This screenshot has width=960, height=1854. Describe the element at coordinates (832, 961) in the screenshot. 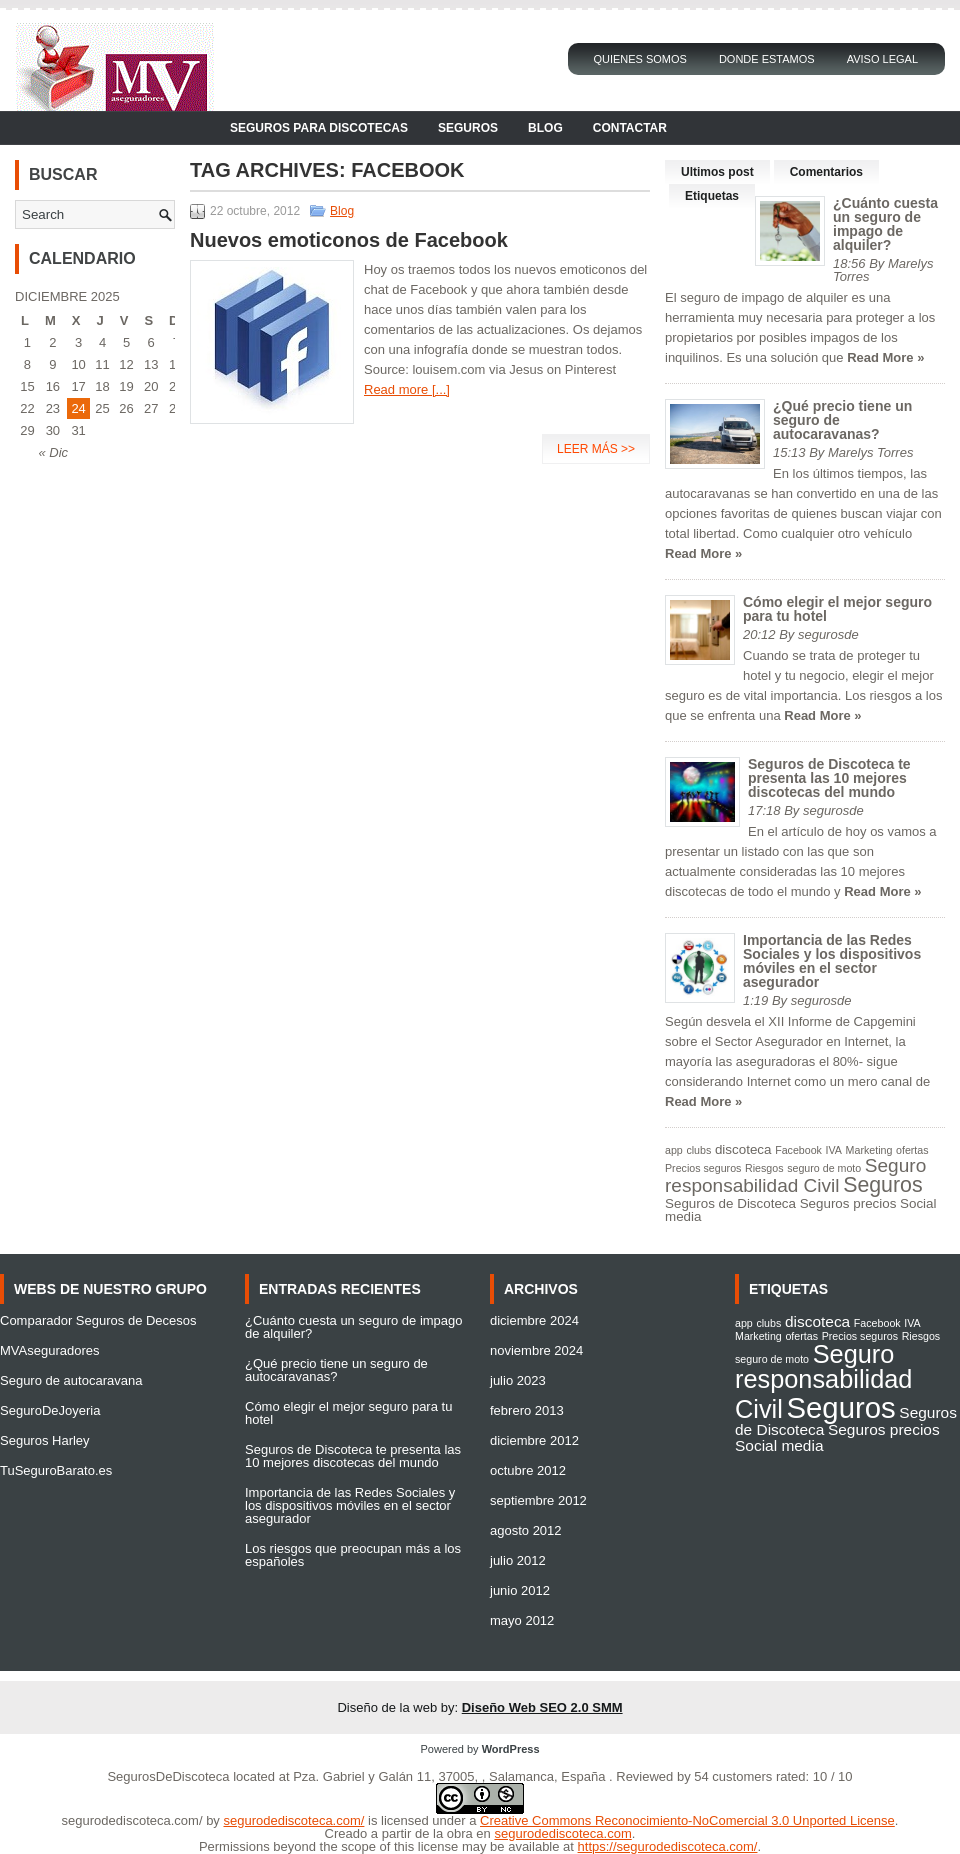

I see `Importancia de las Redes Sociales y los dispositivos móviles en el sector asegurador` at that location.